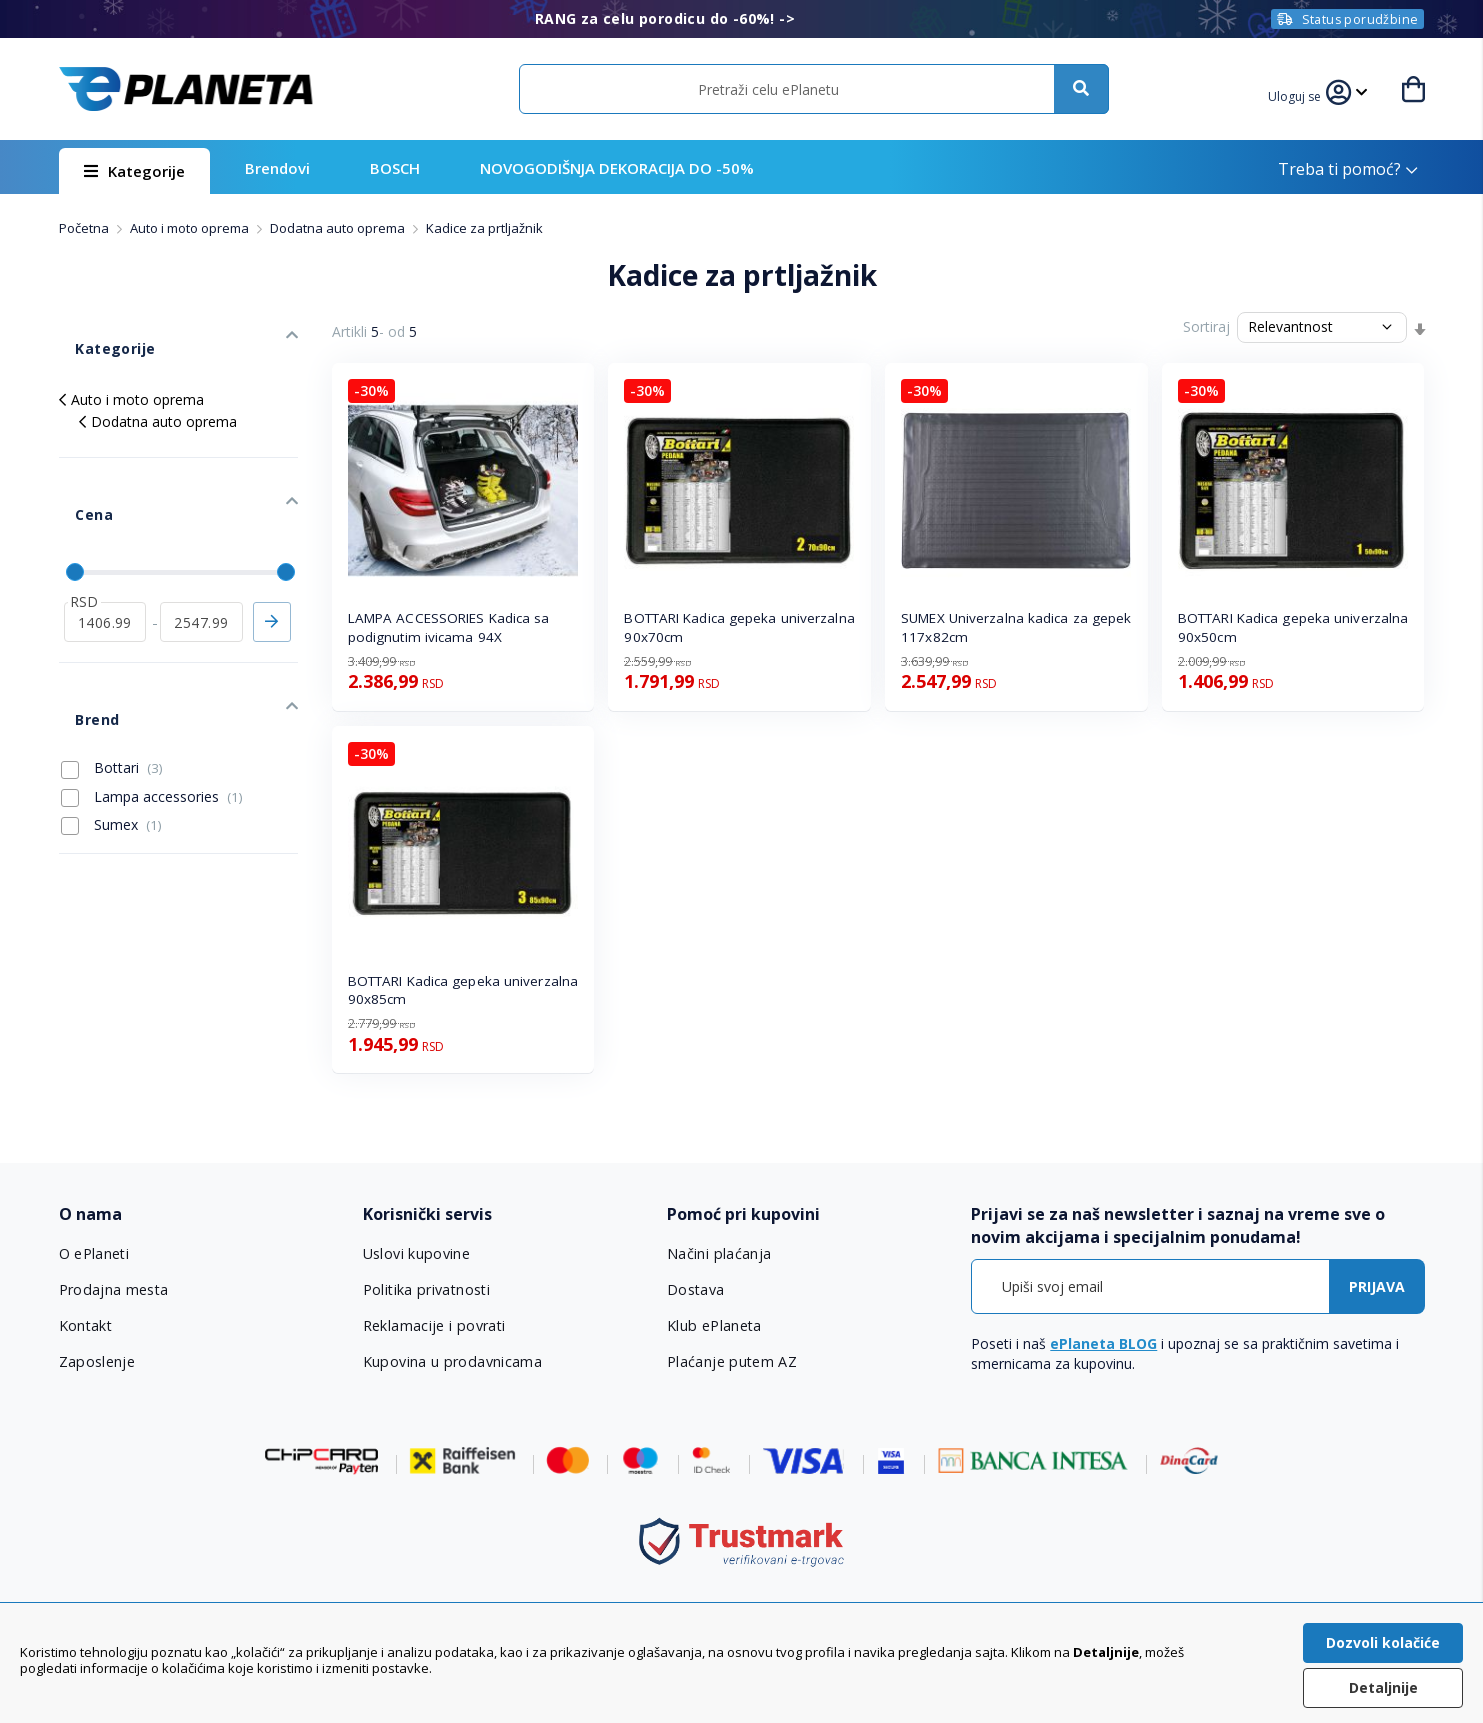 Image resolution: width=1483 pixels, height=1723 pixels. What do you see at coordinates (97, 1362) in the screenshot?
I see `Zaposlenje` at bounding box center [97, 1362].